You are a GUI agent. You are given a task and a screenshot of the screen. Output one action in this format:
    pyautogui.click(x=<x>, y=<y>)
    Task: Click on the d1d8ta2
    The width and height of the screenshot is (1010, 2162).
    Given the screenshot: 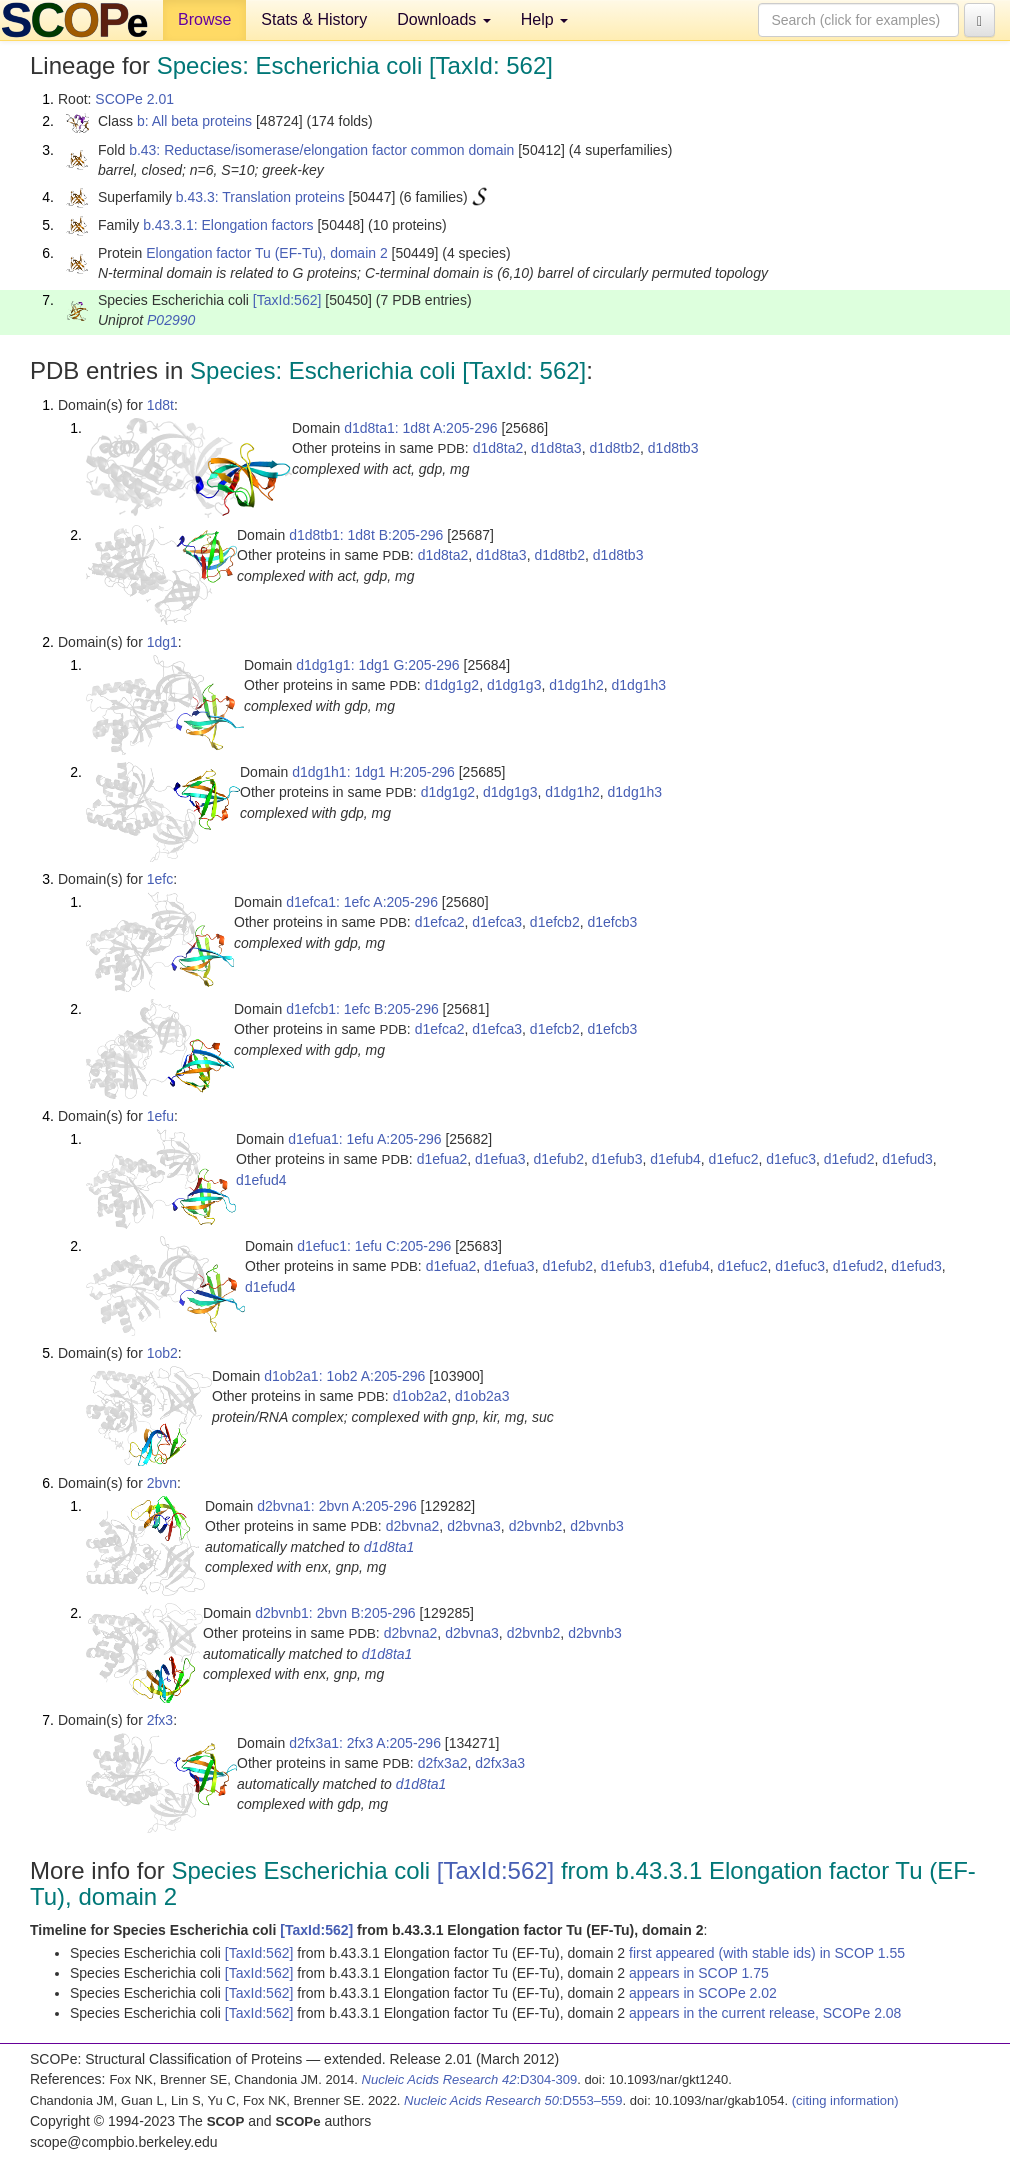 What is the action you would take?
    pyautogui.click(x=498, y=448)
    